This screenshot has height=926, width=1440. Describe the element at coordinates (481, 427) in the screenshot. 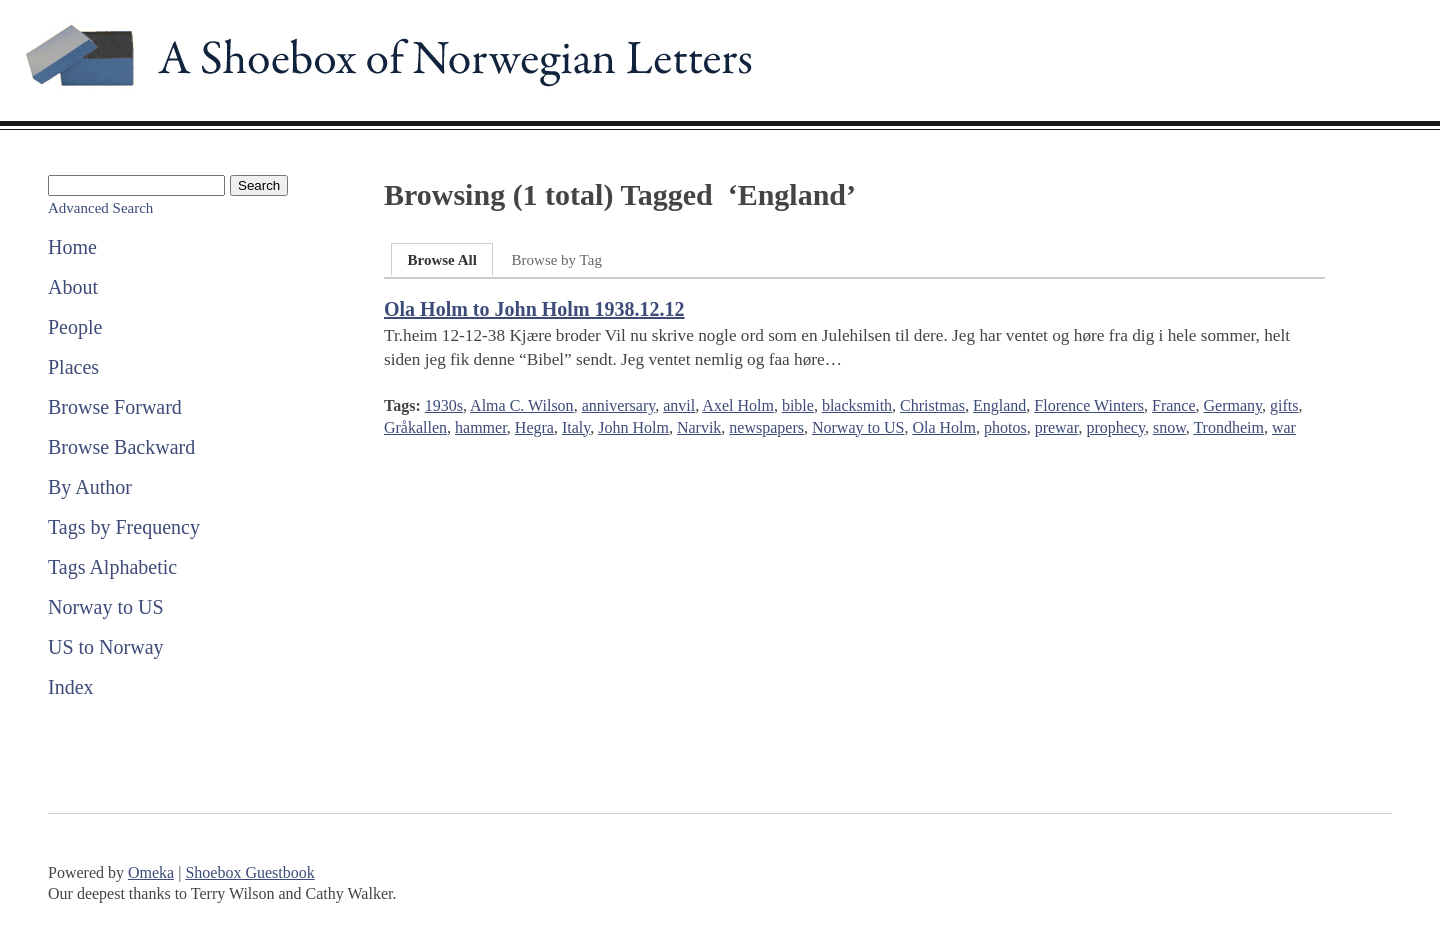

I see `hammer` at that location.